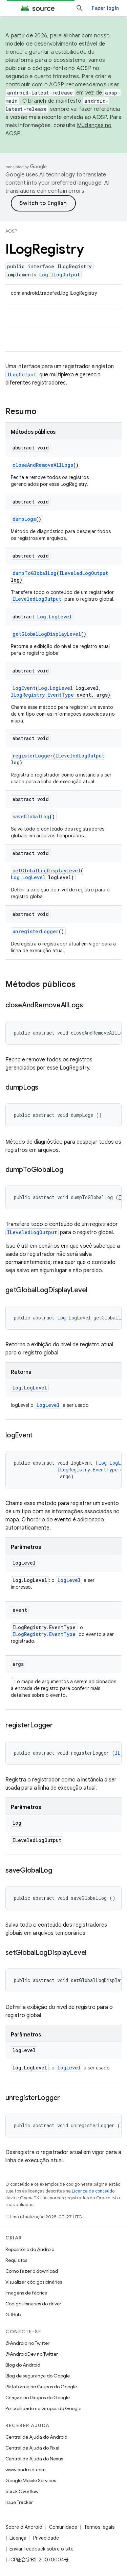  What do you see at coordinates (32, 2448) in the screenshot?
I see `Central de Ajuda do Pixel` at bounding box center [32, 2448].